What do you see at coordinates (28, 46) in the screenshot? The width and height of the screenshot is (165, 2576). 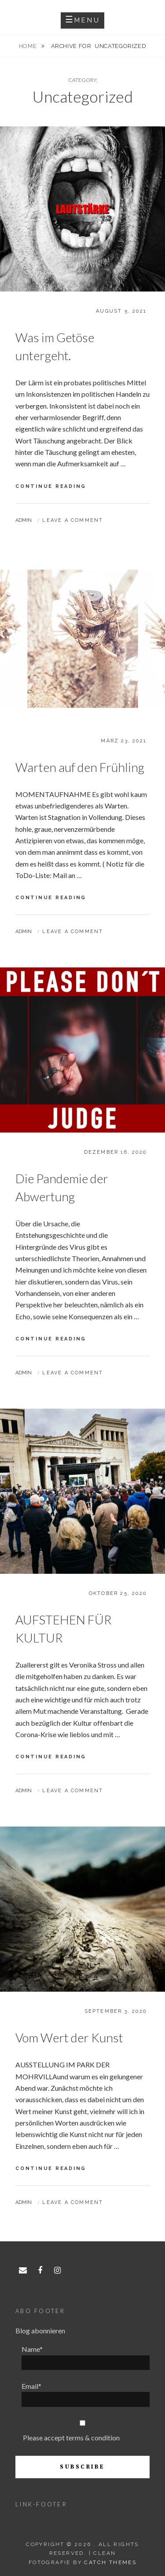 I see `Home` at bounding box center [28, 46].